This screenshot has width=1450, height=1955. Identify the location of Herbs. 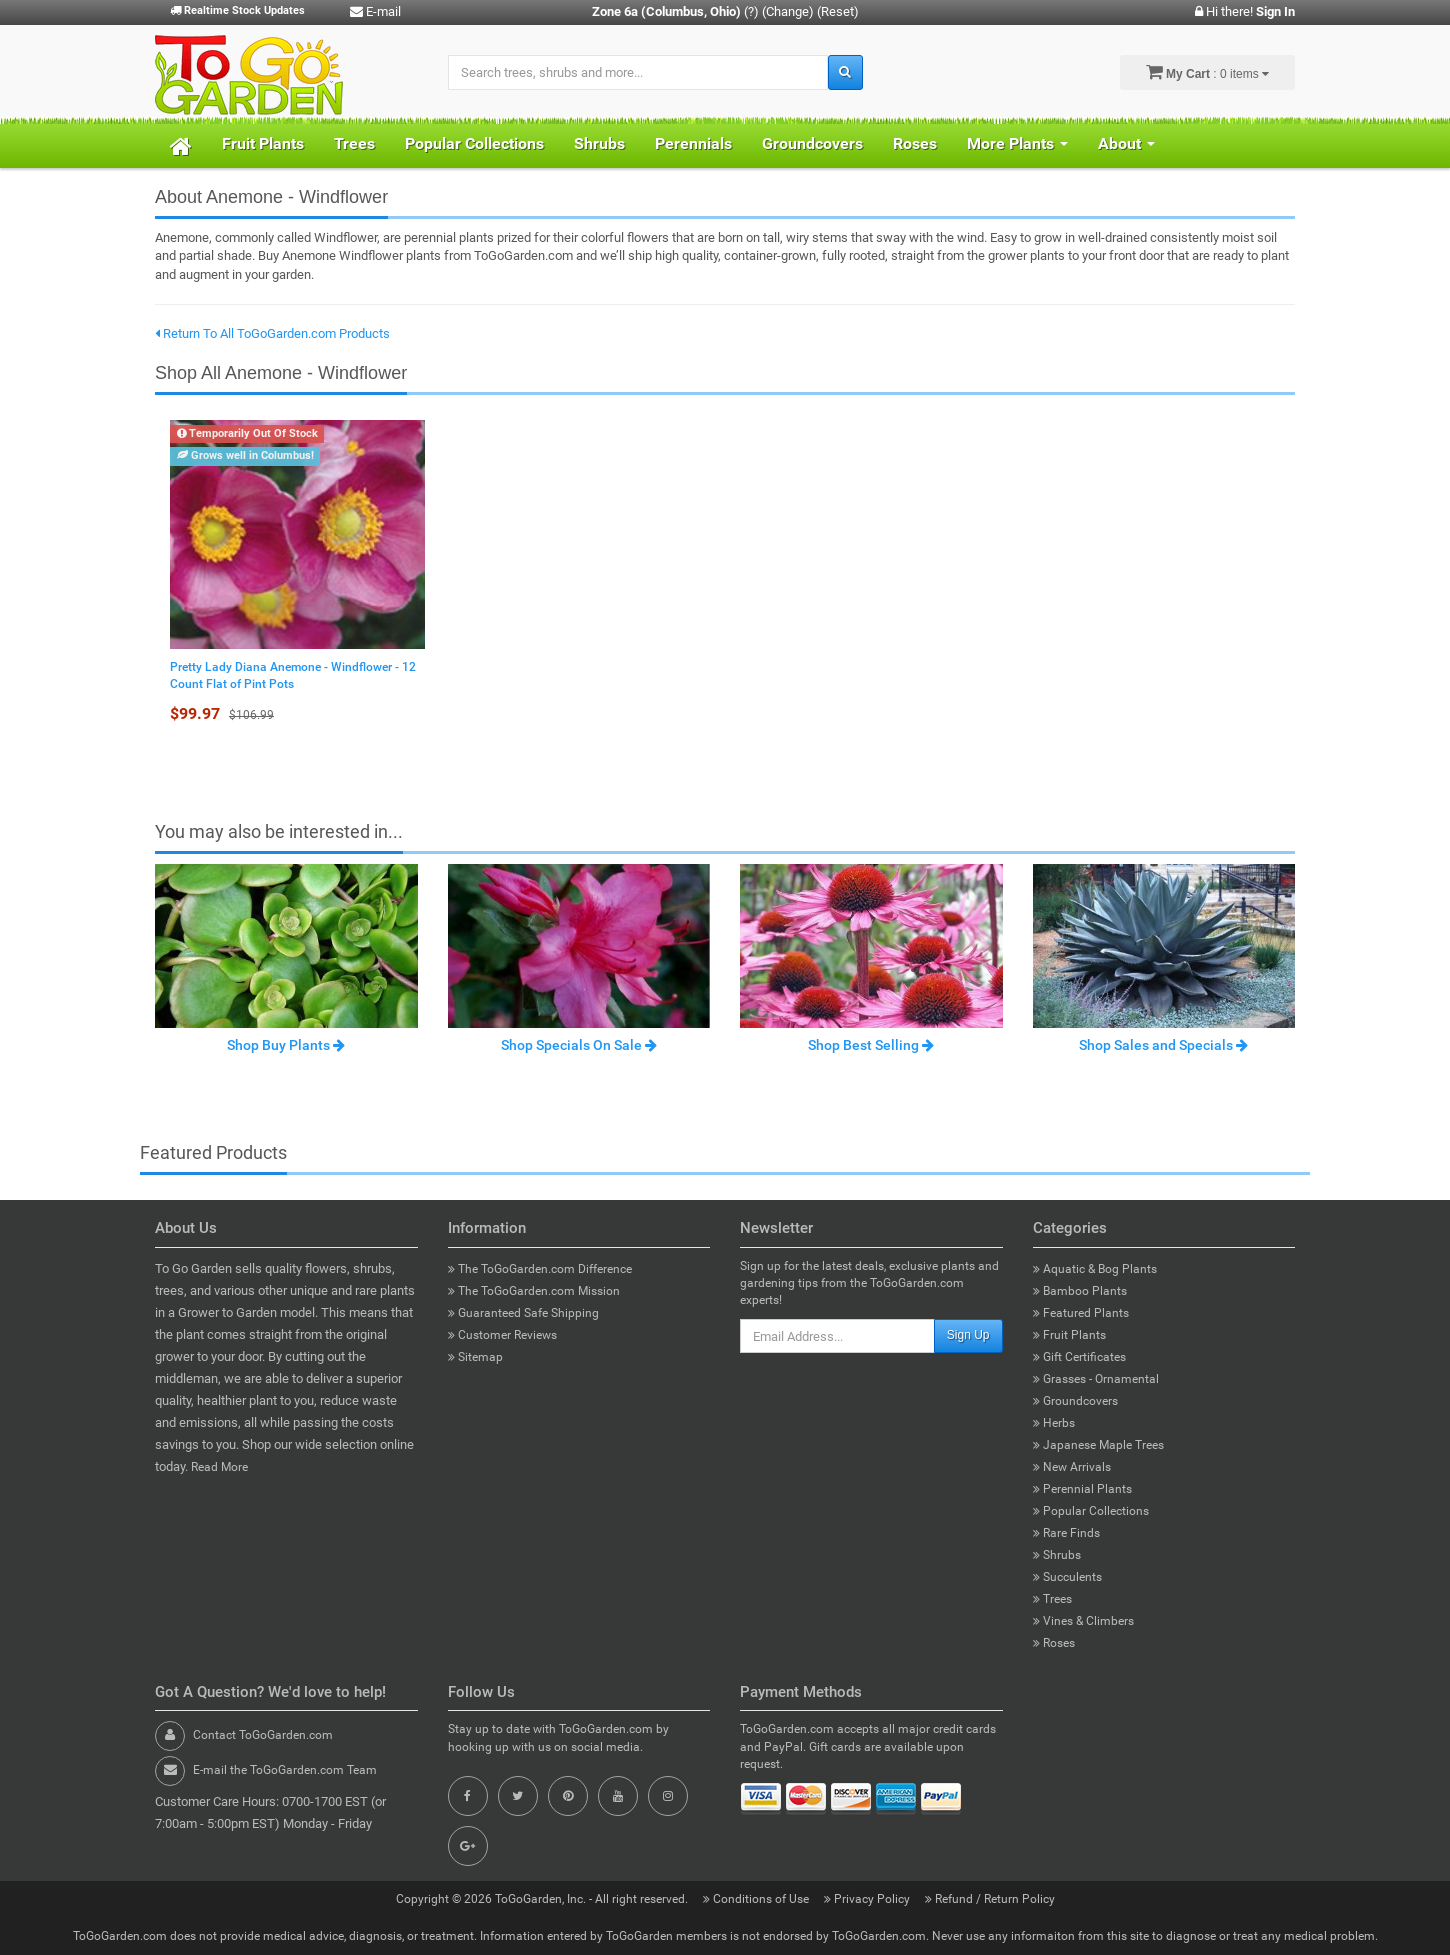
(1054, 1423).